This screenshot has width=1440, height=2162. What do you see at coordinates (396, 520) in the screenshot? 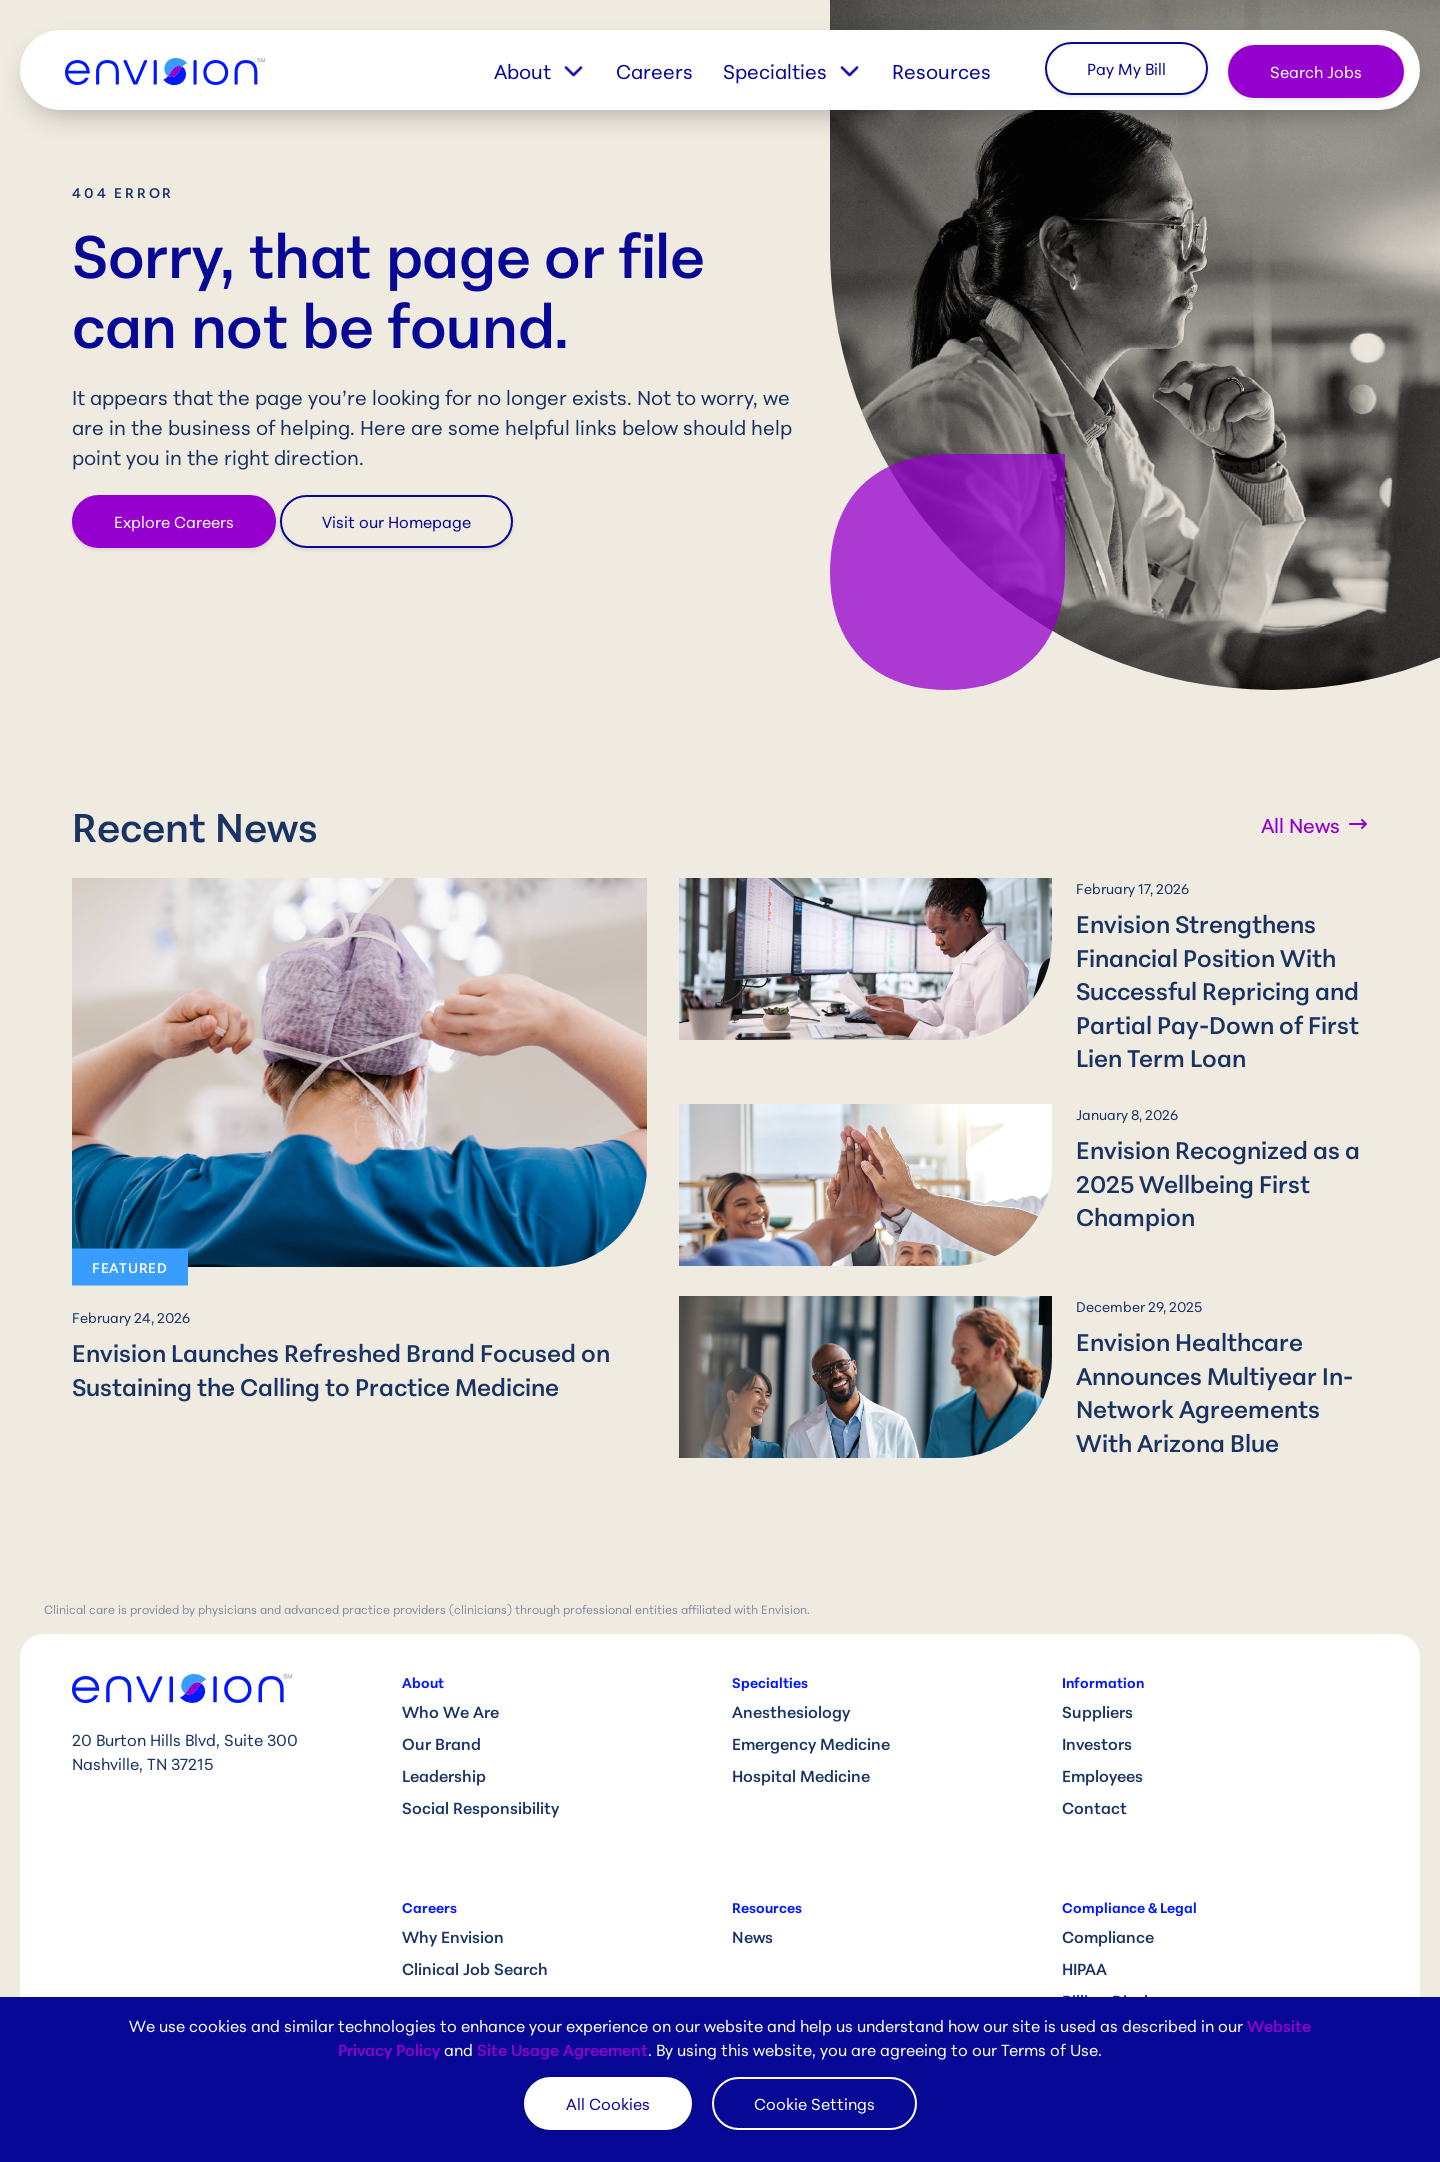
I see `Visit our Homepage` at bounding box center [396, 520].